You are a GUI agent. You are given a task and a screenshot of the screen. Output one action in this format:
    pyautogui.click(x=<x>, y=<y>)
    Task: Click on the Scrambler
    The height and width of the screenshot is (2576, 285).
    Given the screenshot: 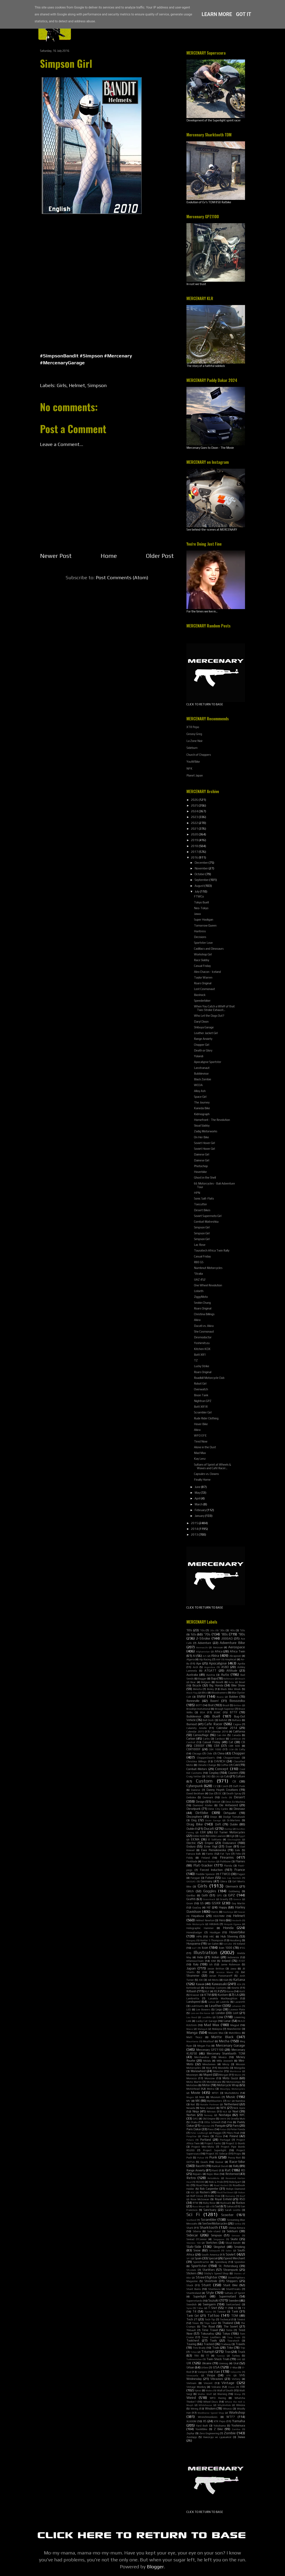 What is the action you would take?
    pyautogui.click(x=209, y=2219)
    